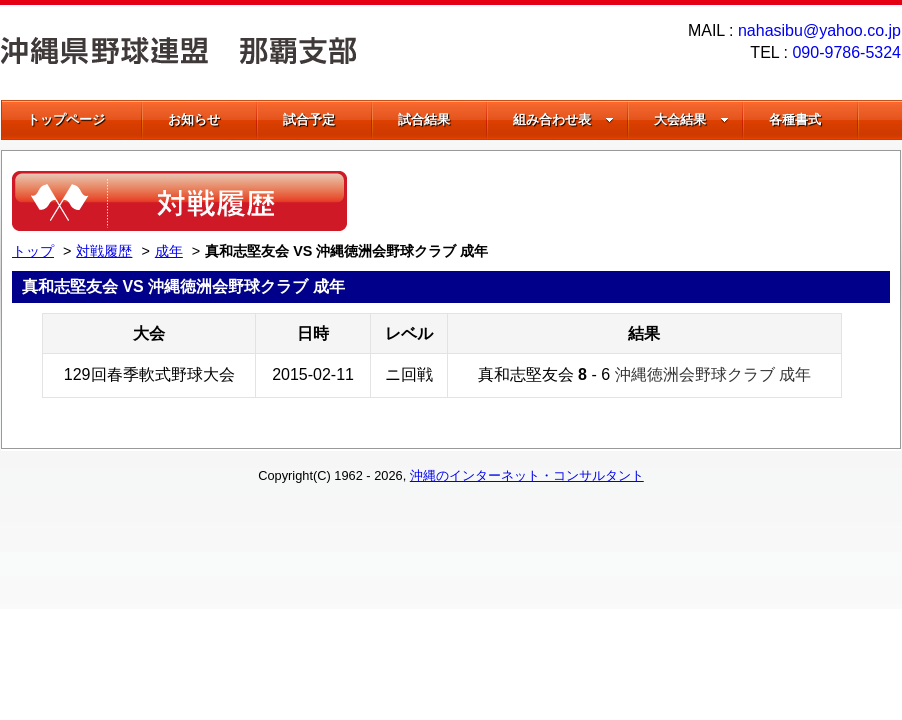 The height and width of the screenshot is (720, 902). What do you see at coordinates (194, 119) in the screenshot?
I see `お知らせ` at bounding box center [194, 119].